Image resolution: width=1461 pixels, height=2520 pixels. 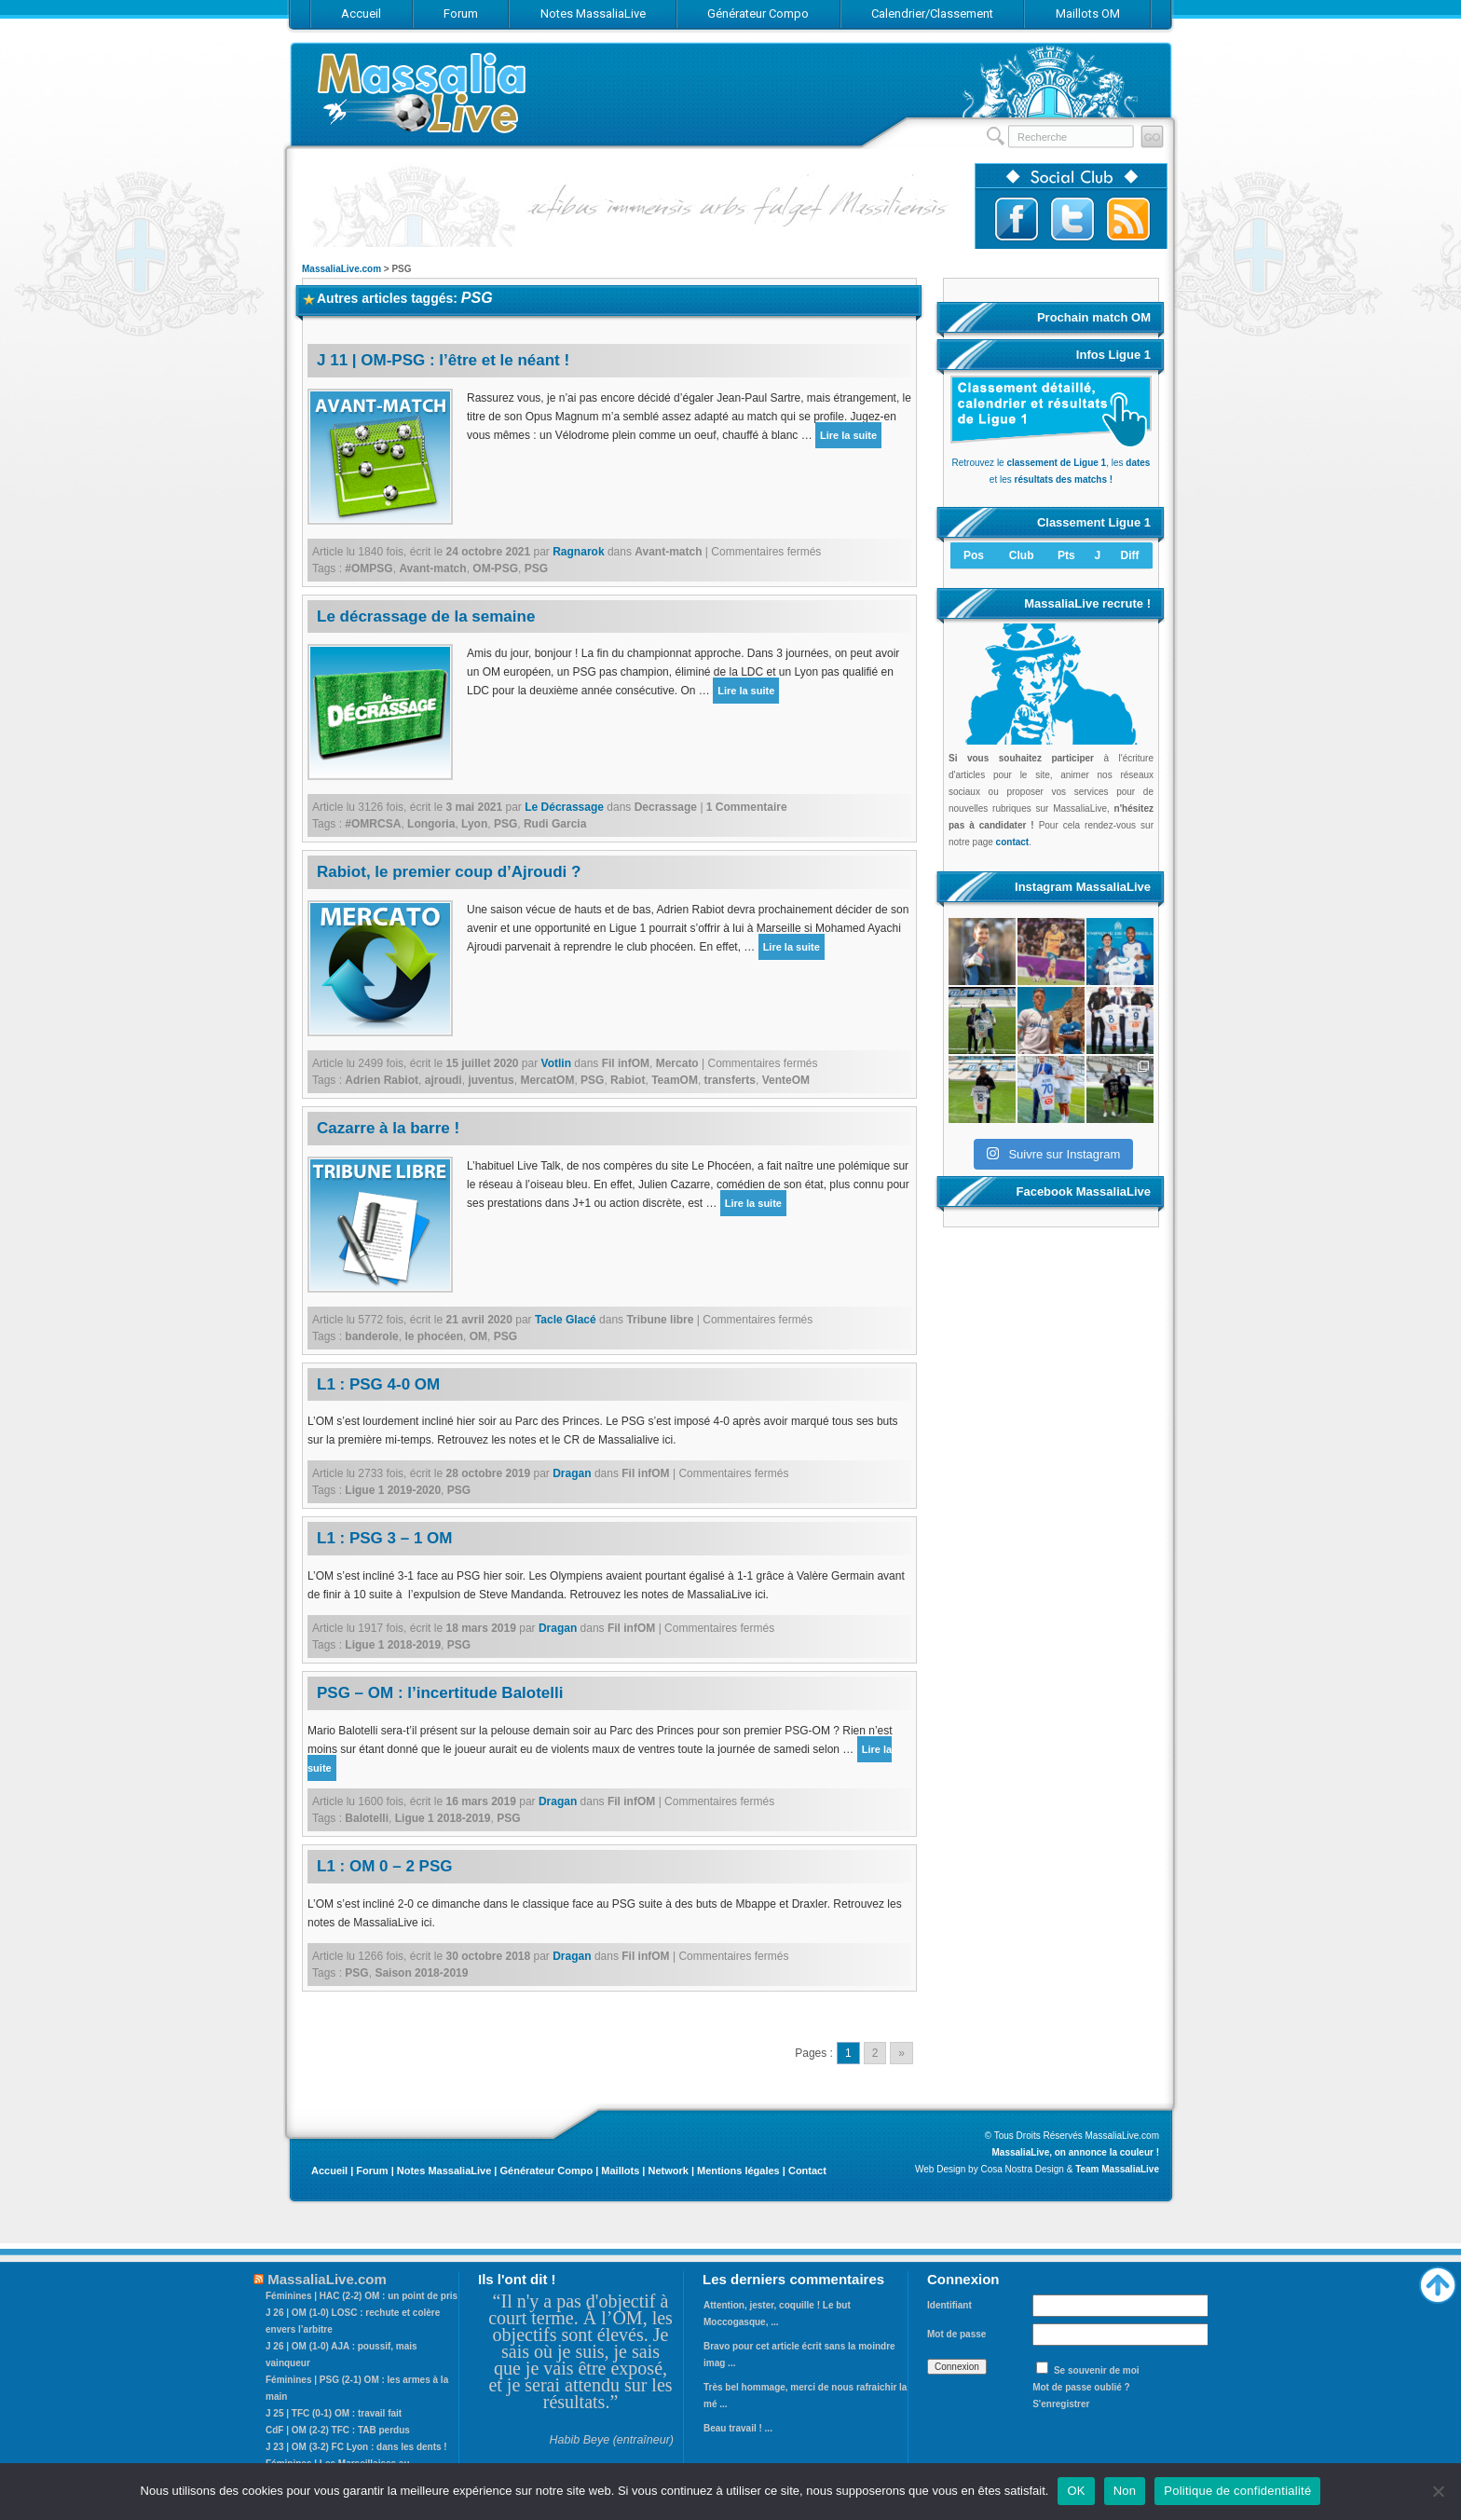 I want to click on L1 : PSG 3 – 1 OM, so click(x=385, y=1538).